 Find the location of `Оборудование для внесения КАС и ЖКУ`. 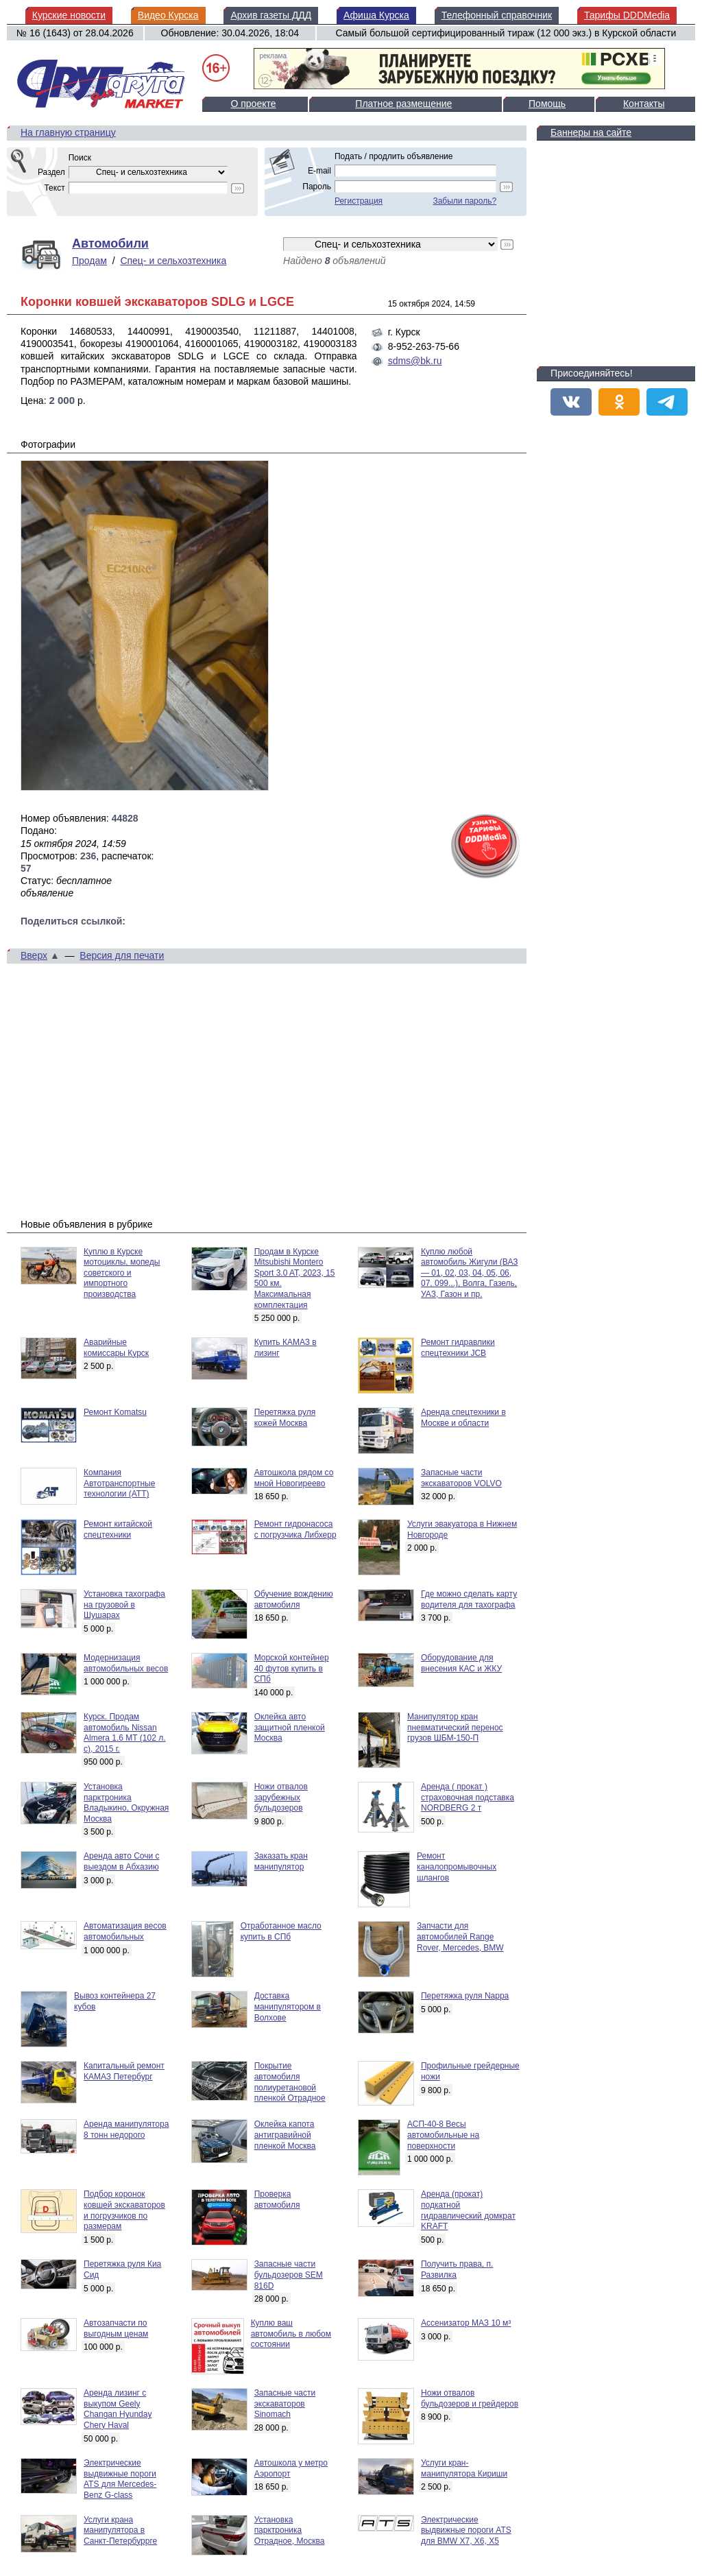

Оборудование для внесения КАС и ЖКУ is located at coordinates (461, 1663).